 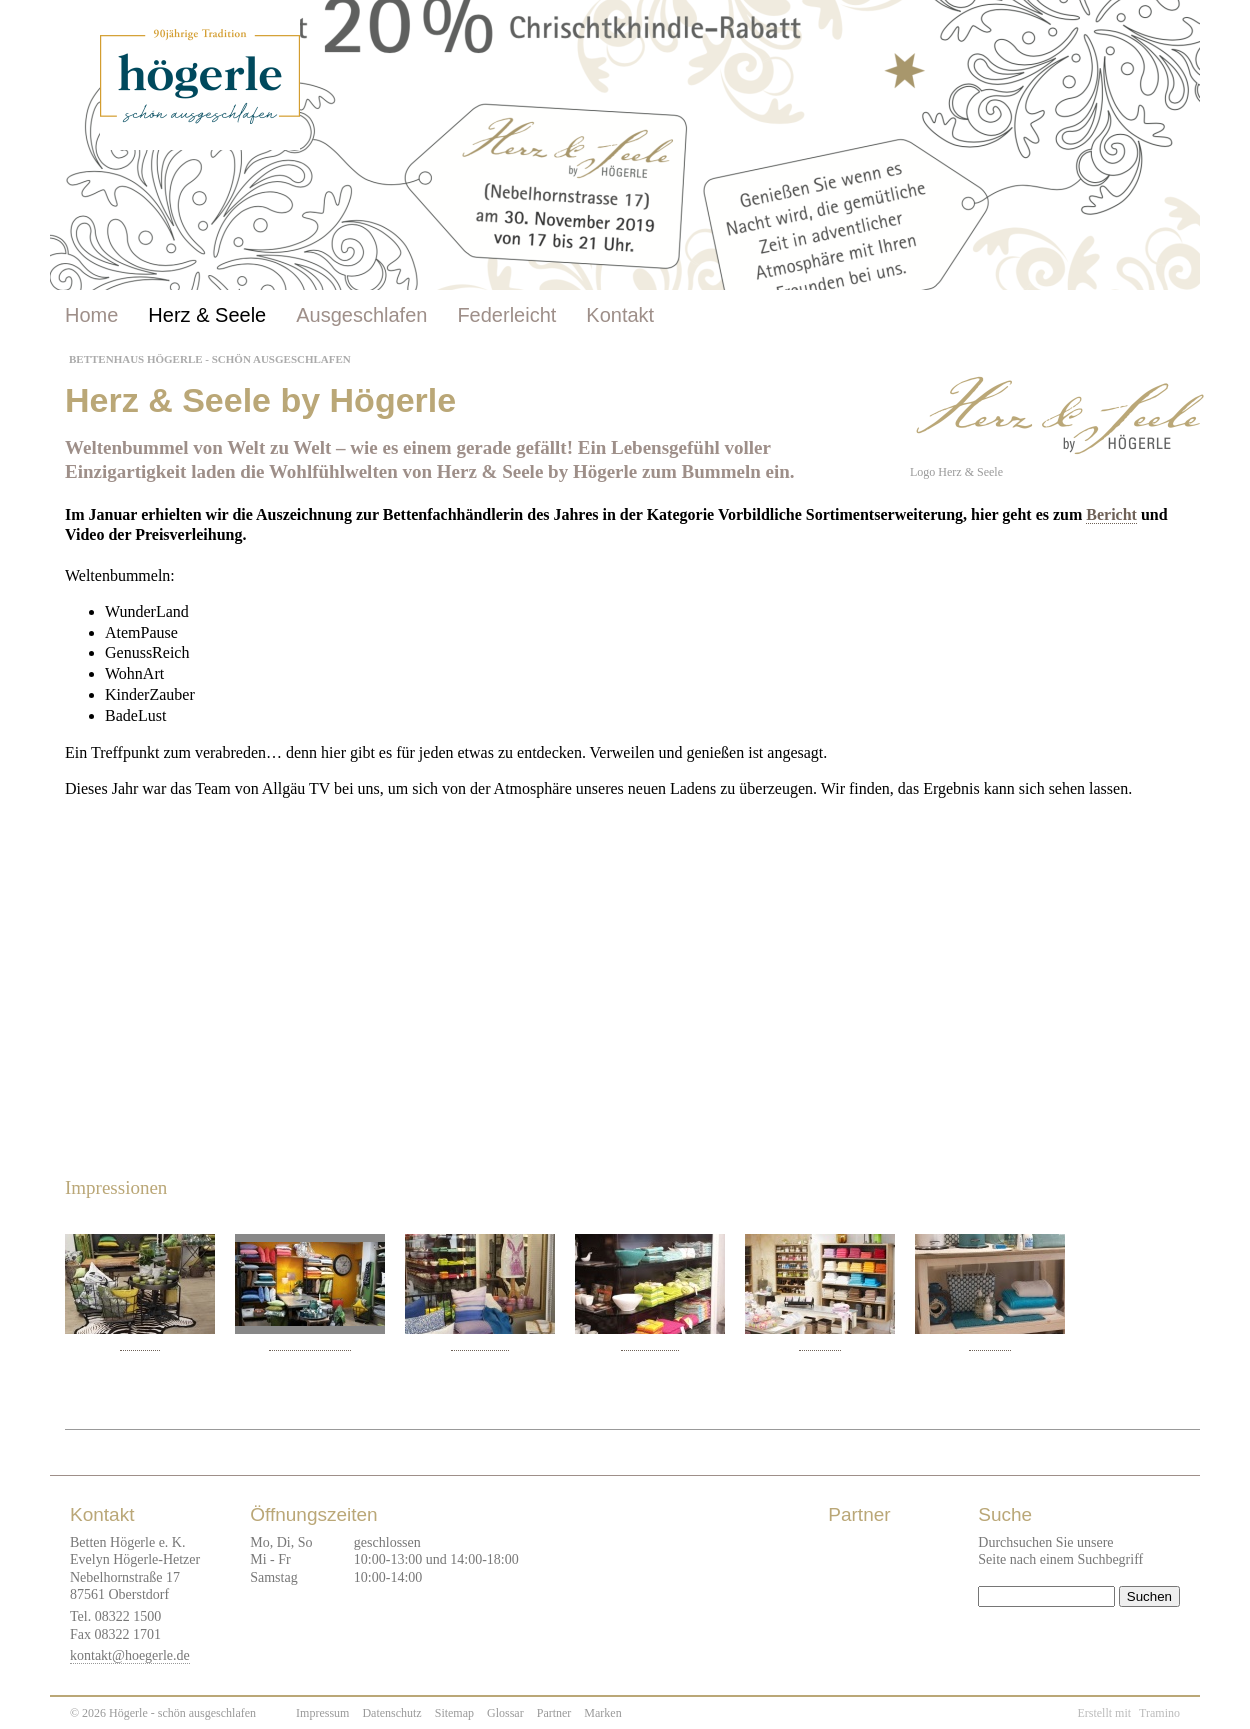 I want to click on GenussReich, so click(x=480, y=1344).